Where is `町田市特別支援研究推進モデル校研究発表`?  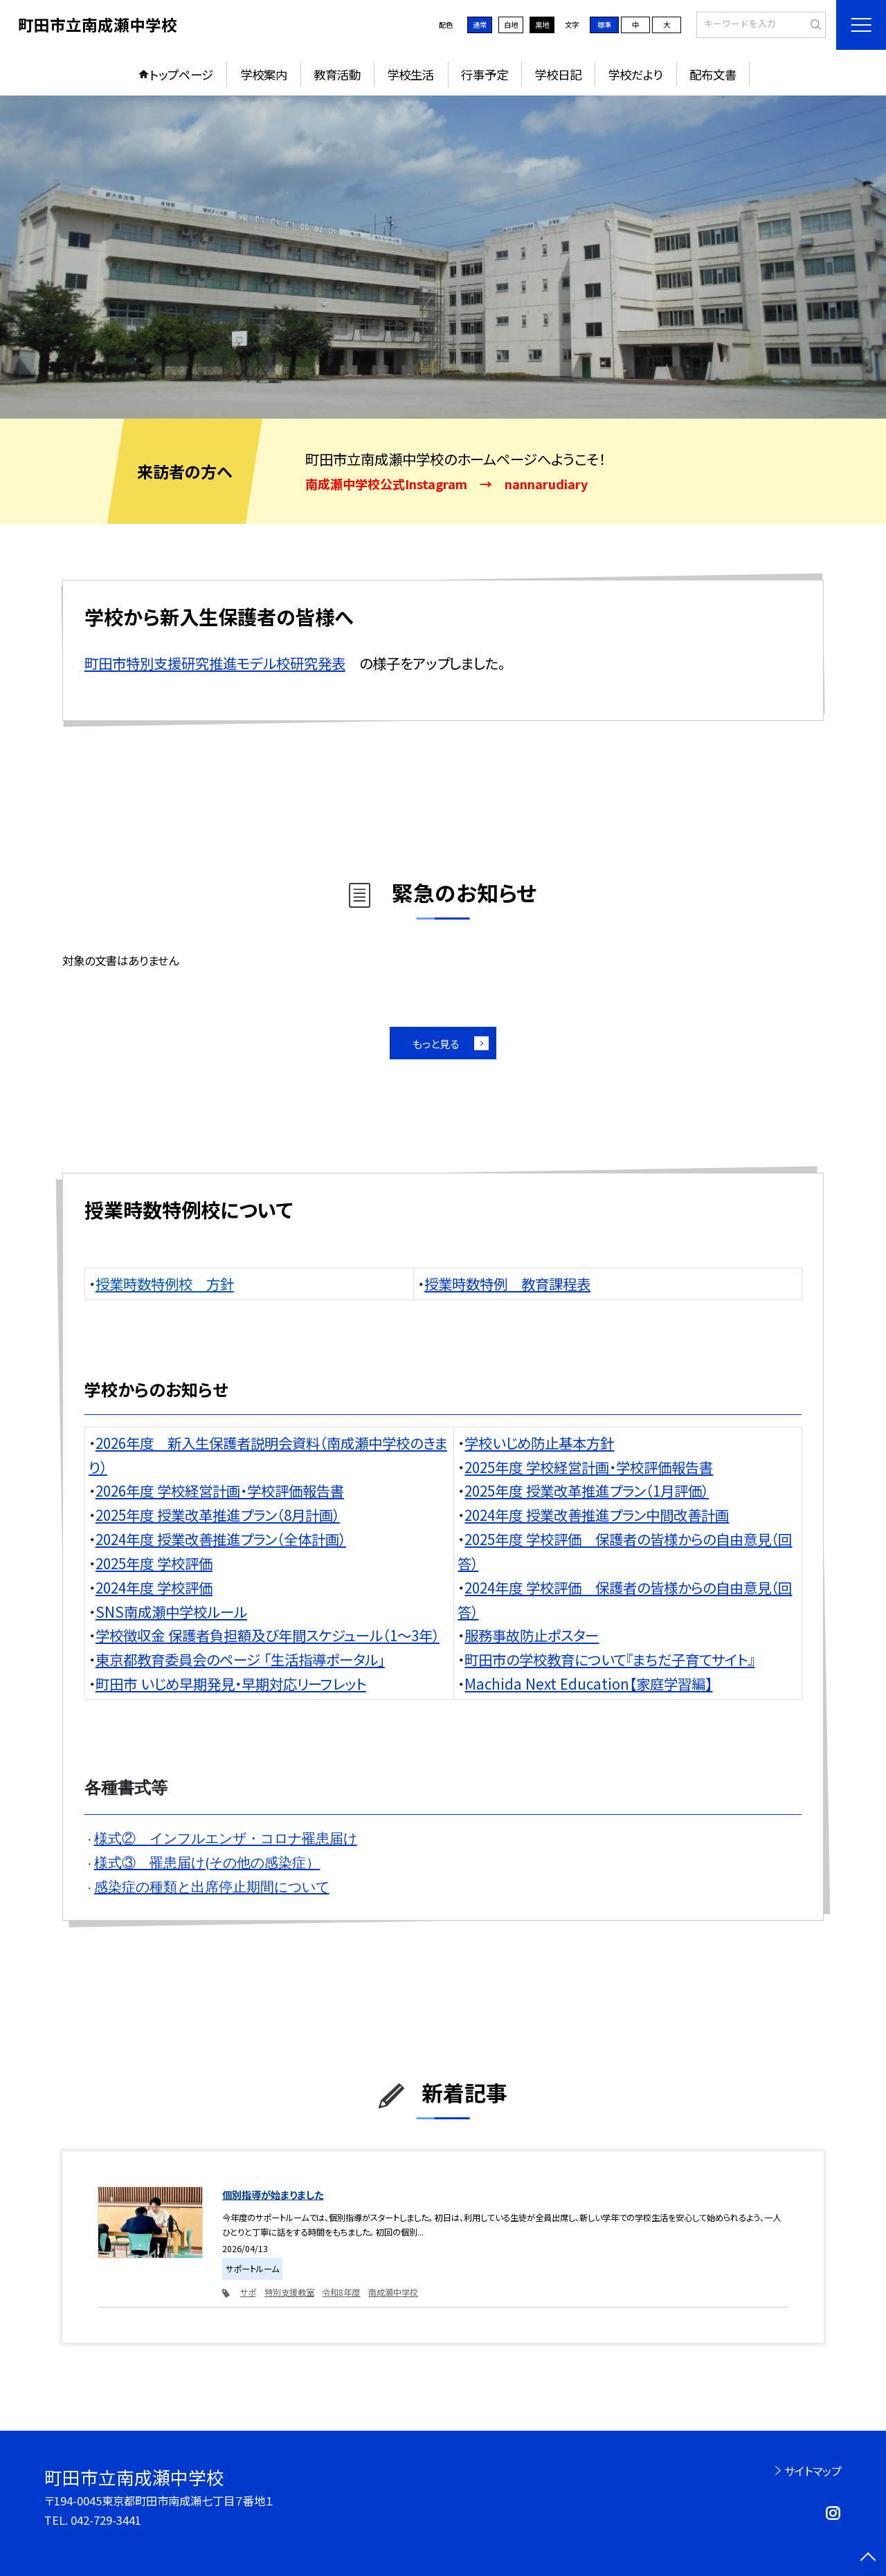
町田市特別支援研究推進モデル校研究発表 is located at coordinates (214, 662).